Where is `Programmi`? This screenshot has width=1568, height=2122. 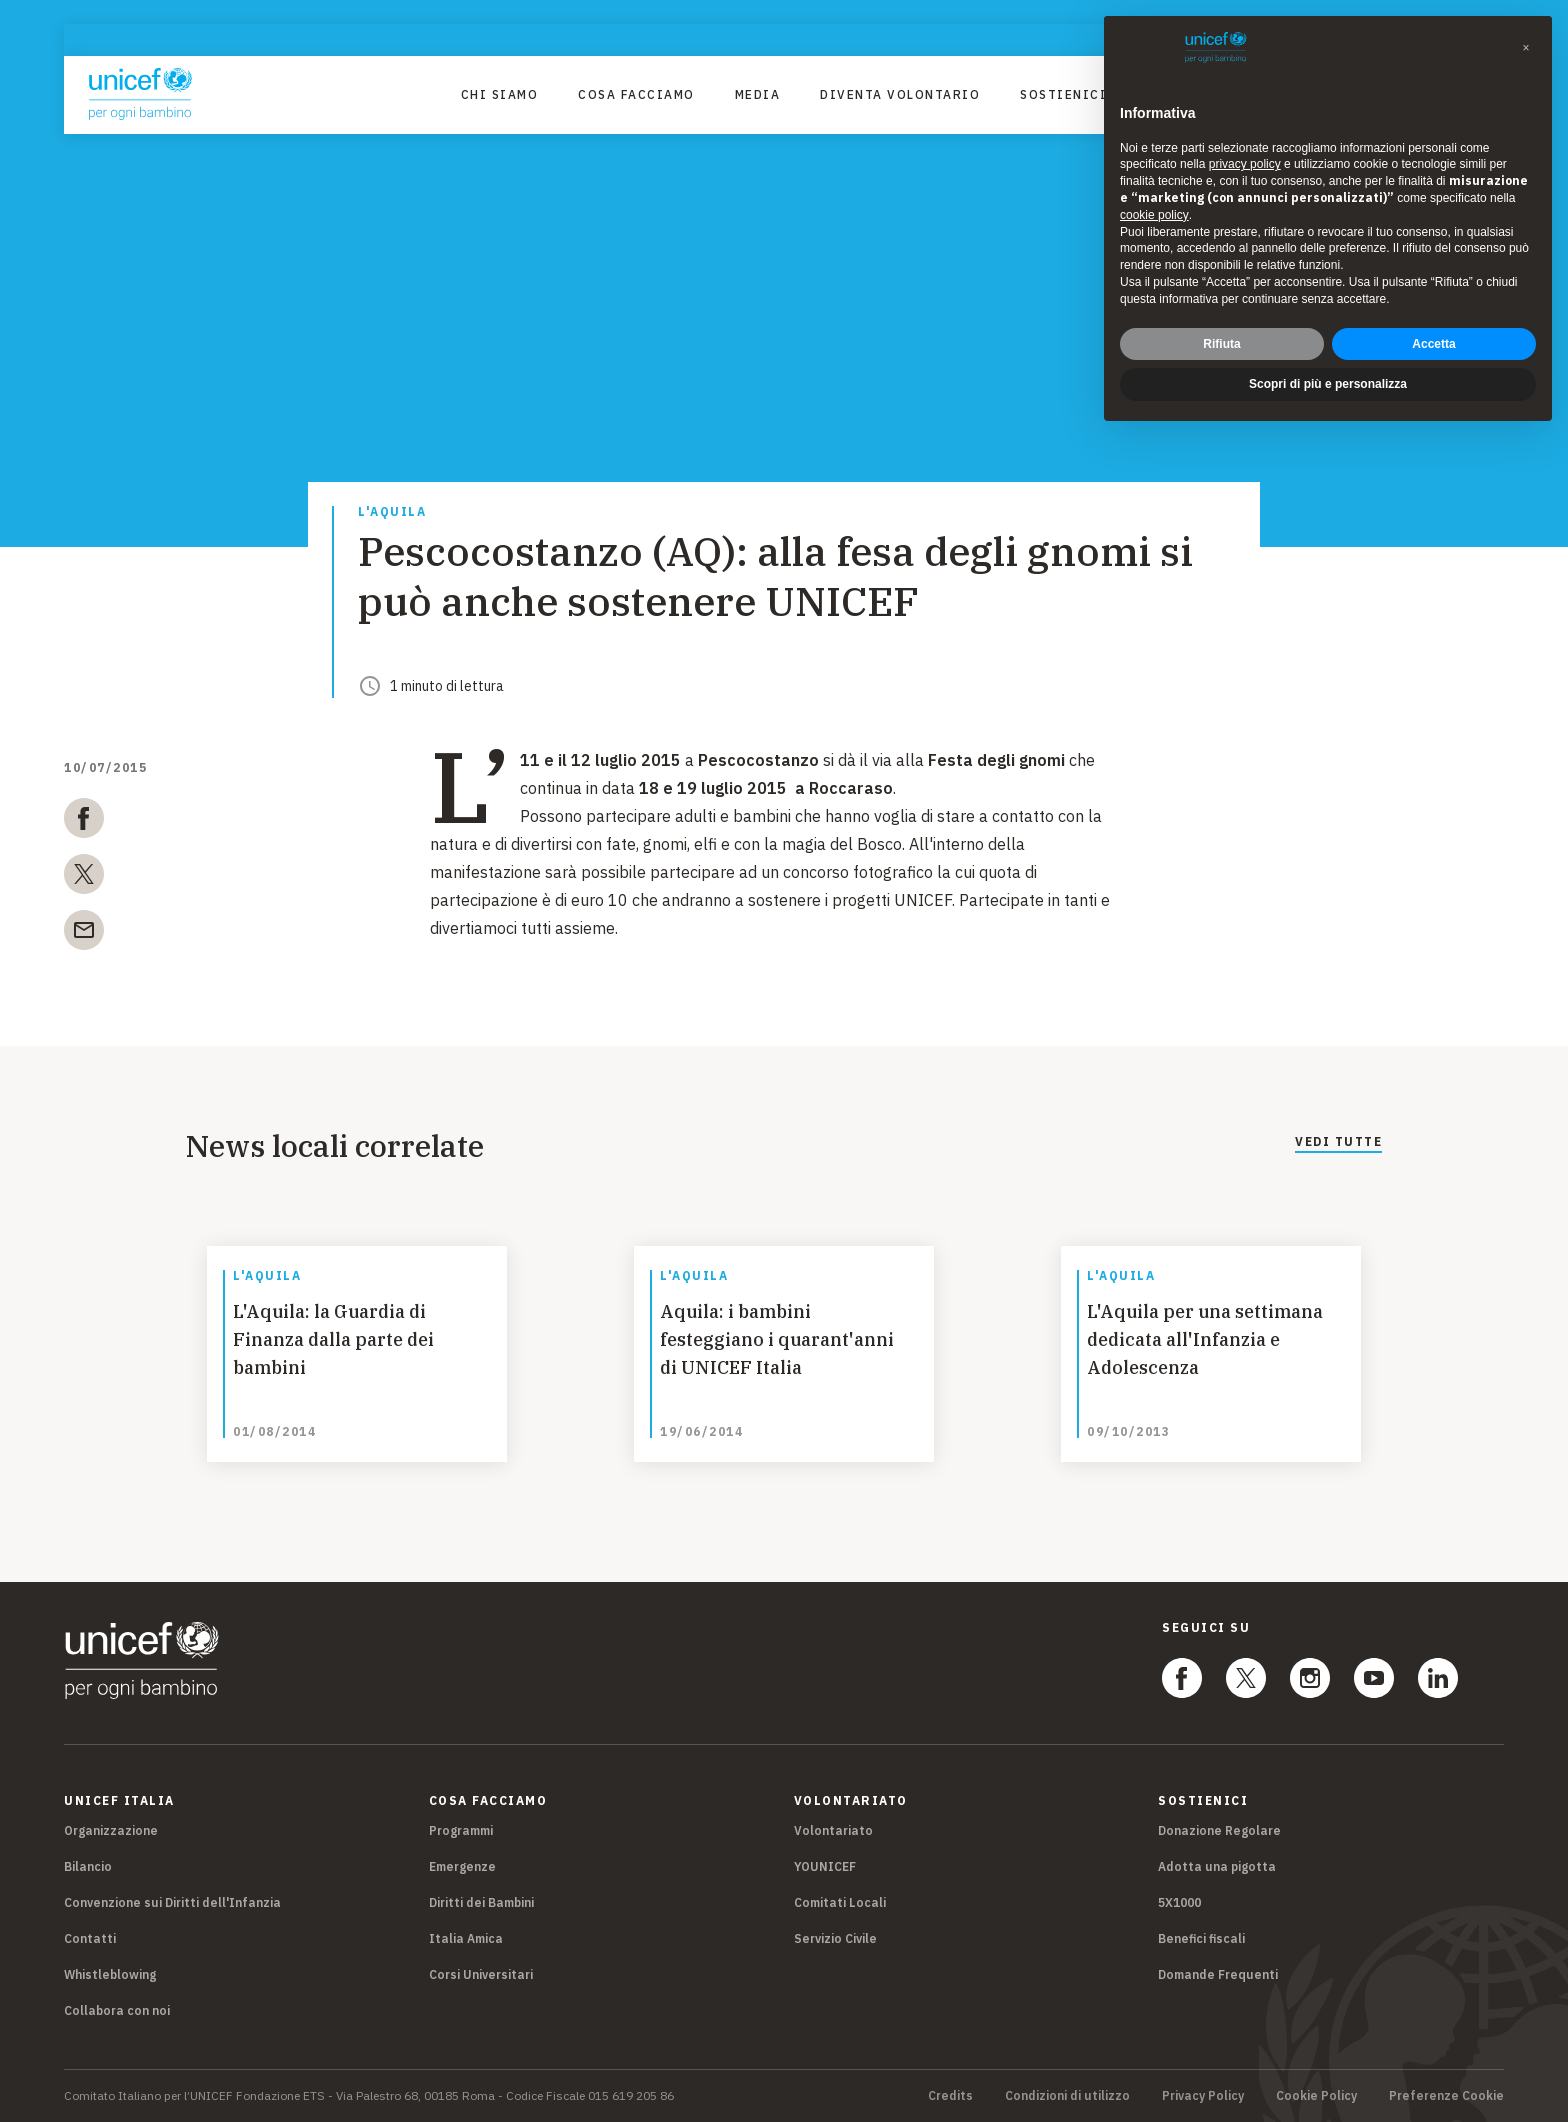 Programmi is located at coordinates (461, 1830).